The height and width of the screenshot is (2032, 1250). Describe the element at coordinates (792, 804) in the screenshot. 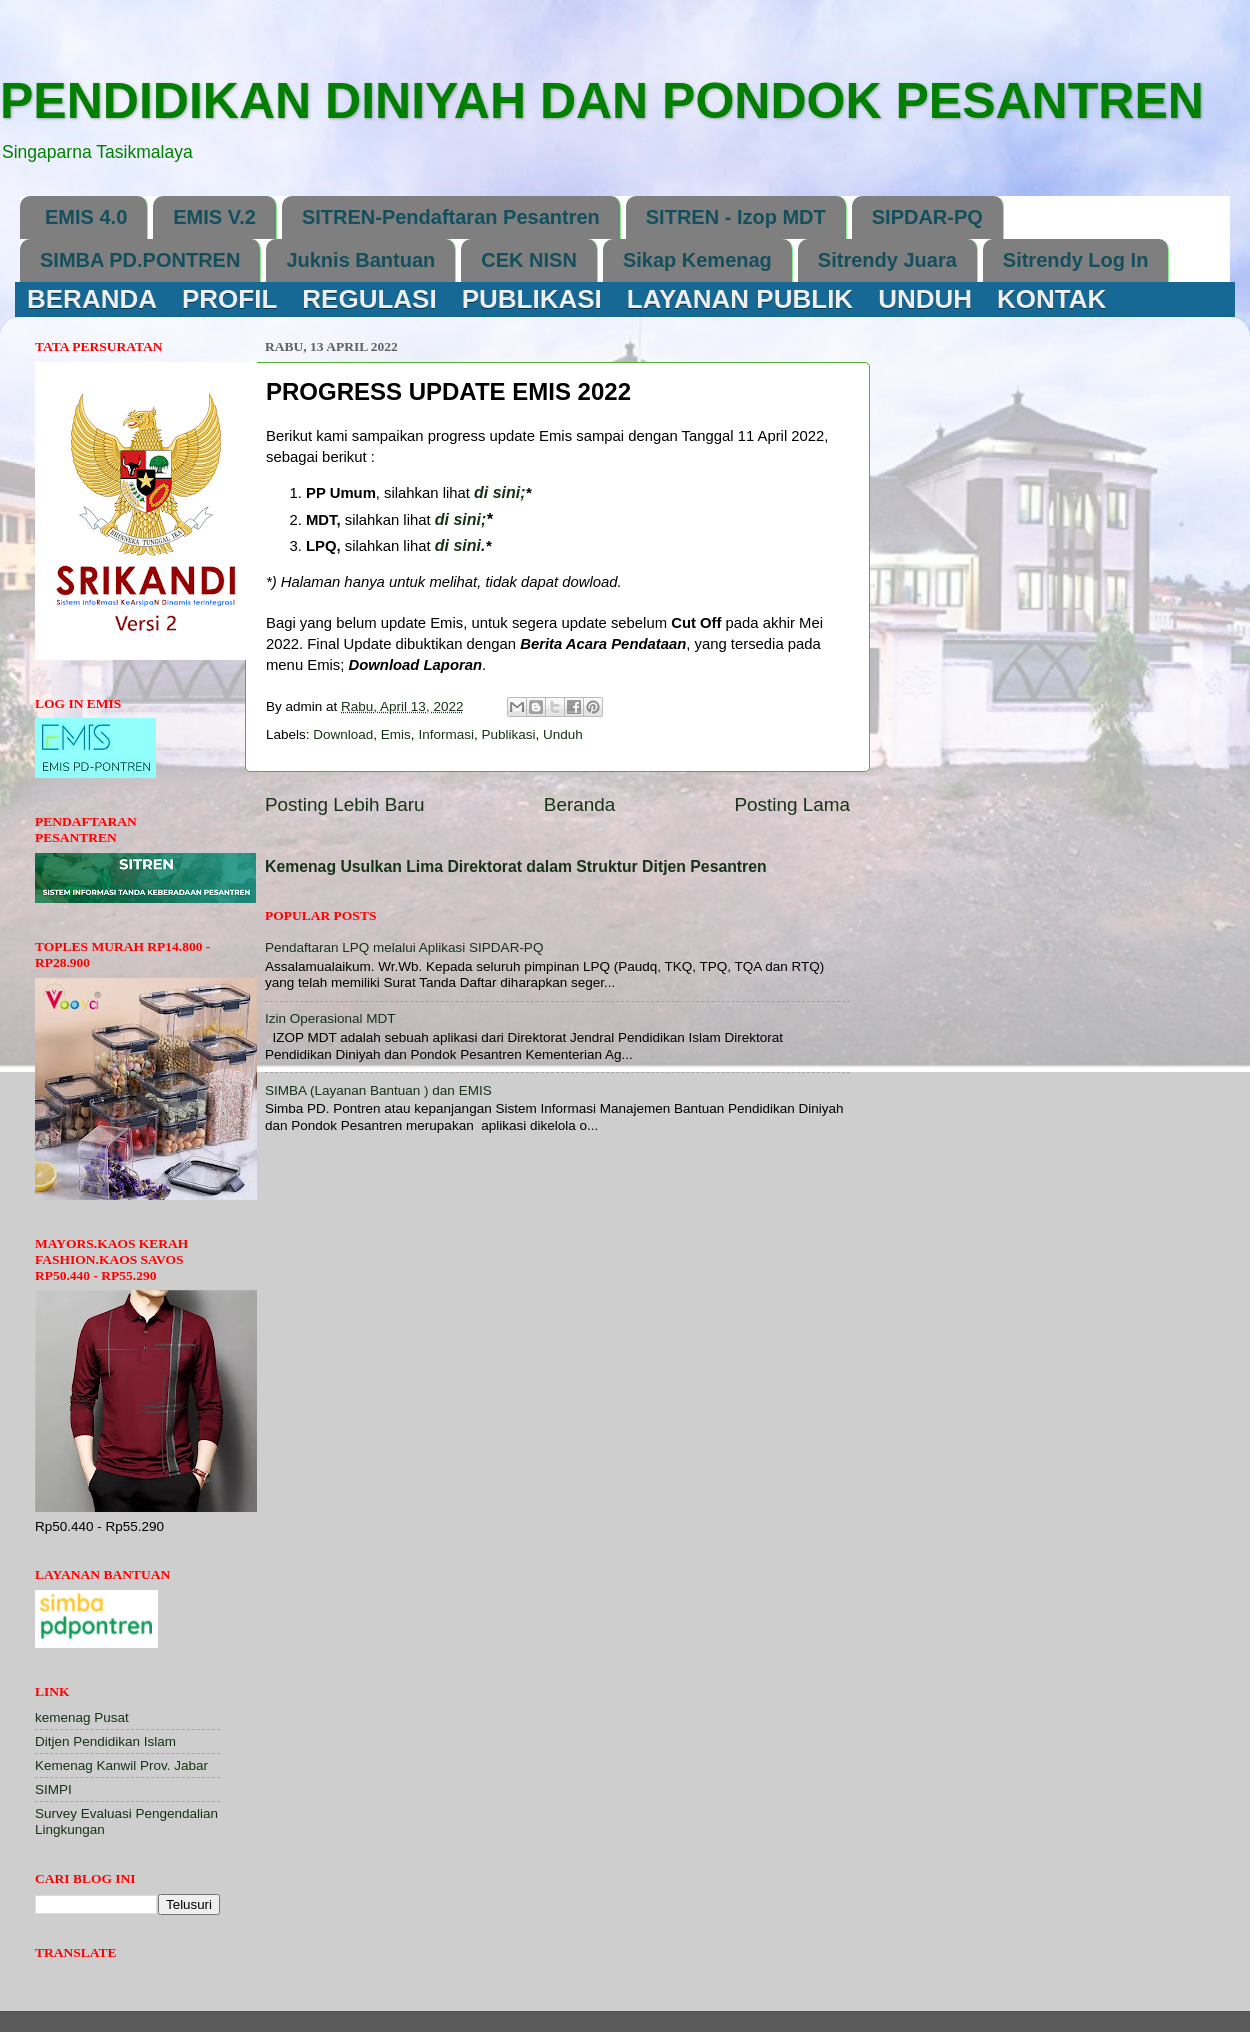

I see `Posting Lama` at that location.